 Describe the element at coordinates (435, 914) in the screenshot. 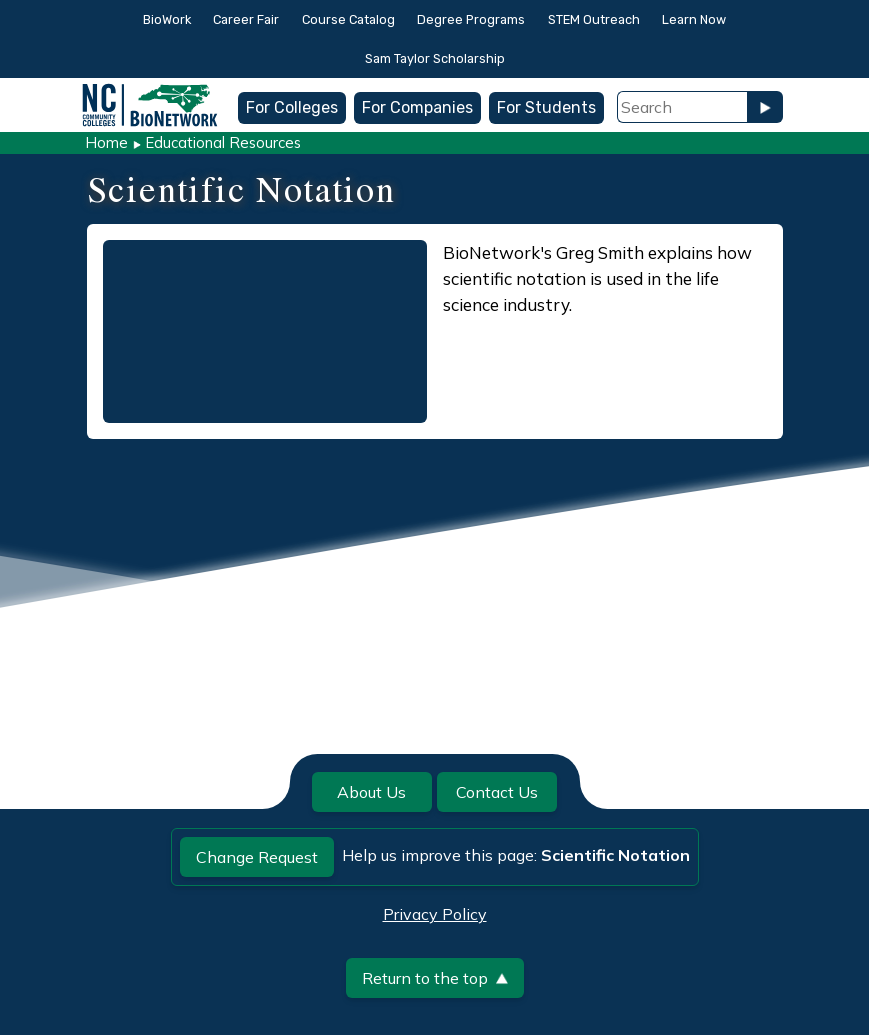

I see `Privacy Policy` at that location.